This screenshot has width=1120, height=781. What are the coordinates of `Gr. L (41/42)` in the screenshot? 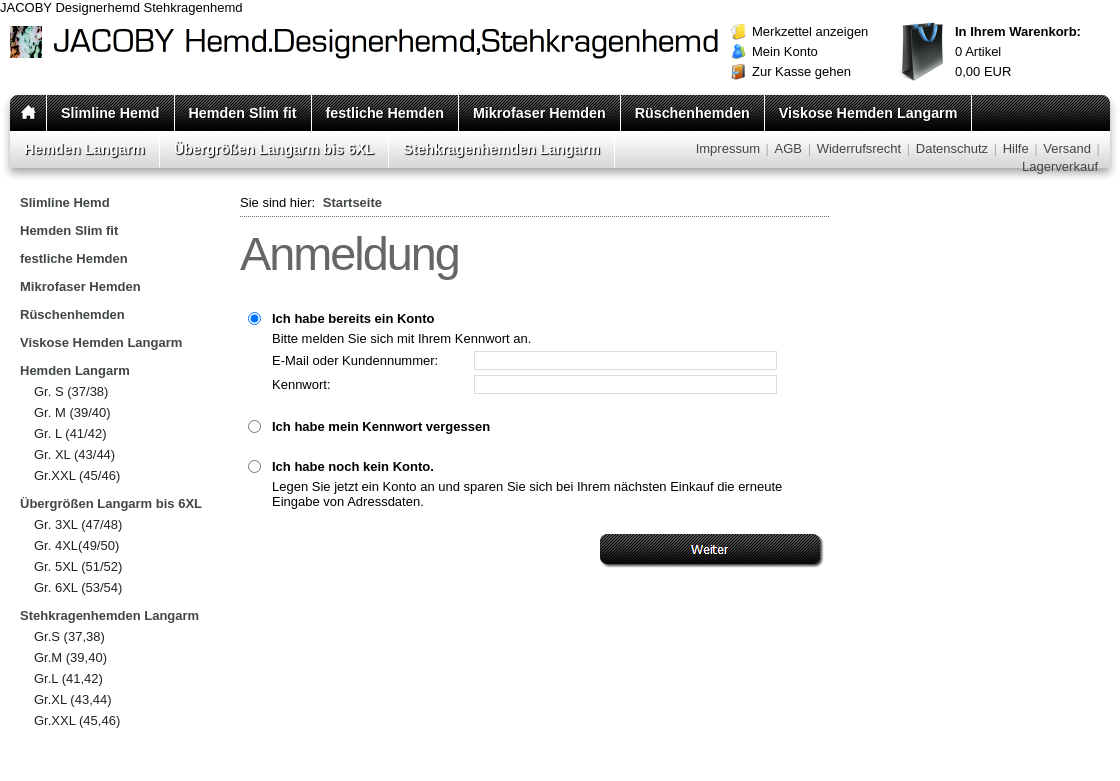 It's located at (70, 433).